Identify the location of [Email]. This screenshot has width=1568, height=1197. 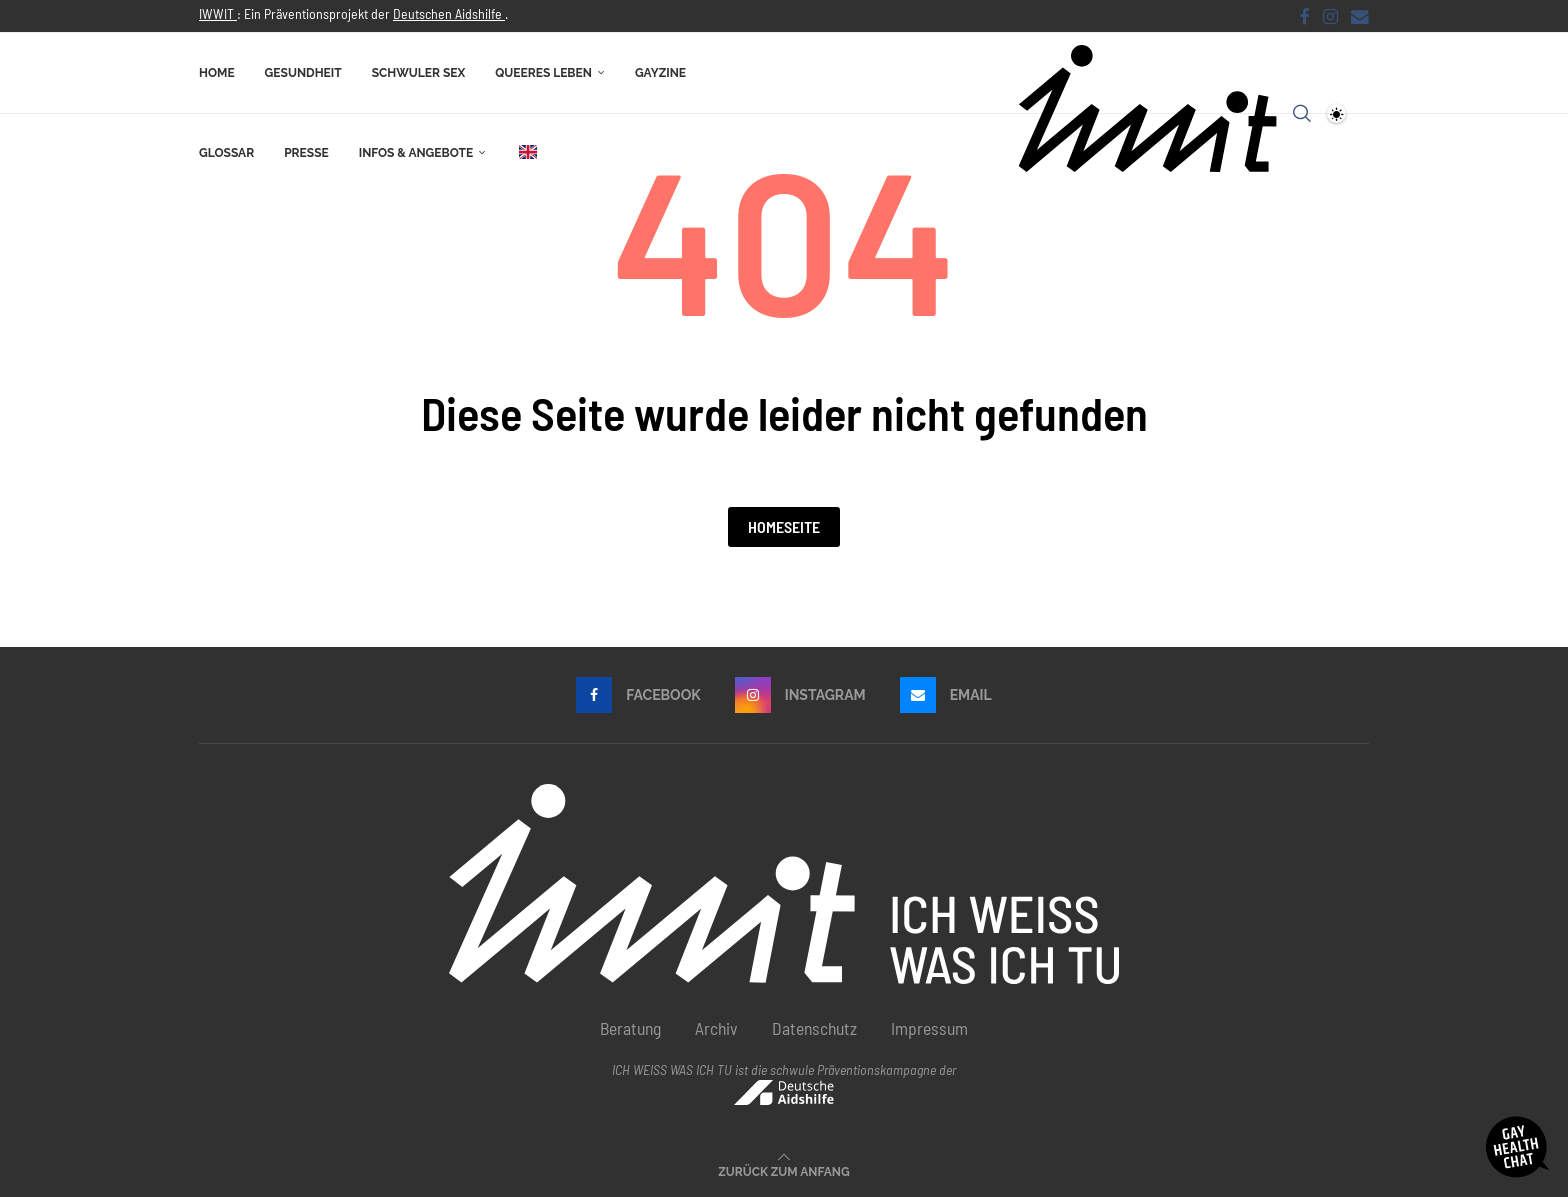
(1360, 16).